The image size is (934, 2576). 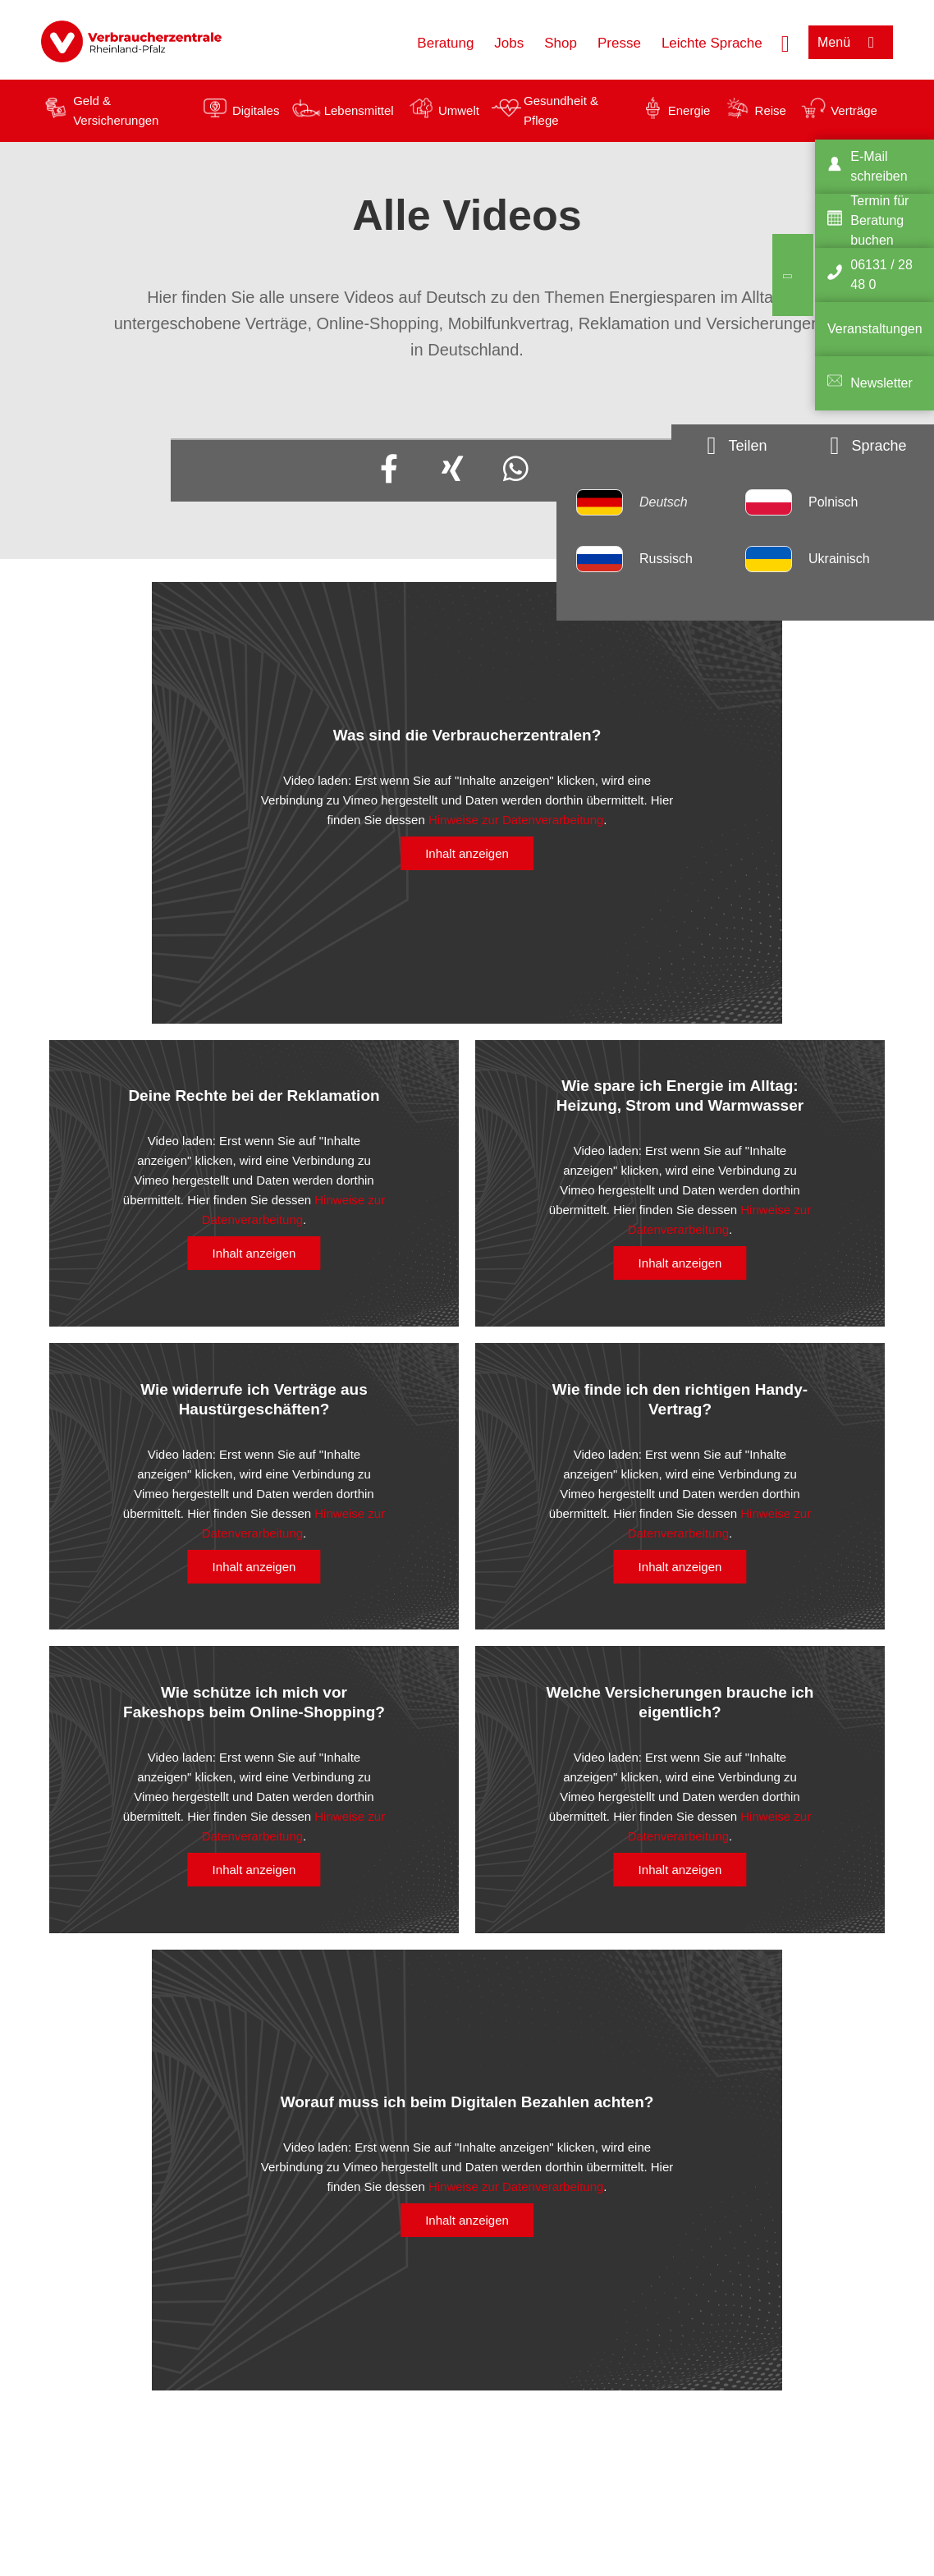 I want to click on Beratung, so click(x=445, y=43).